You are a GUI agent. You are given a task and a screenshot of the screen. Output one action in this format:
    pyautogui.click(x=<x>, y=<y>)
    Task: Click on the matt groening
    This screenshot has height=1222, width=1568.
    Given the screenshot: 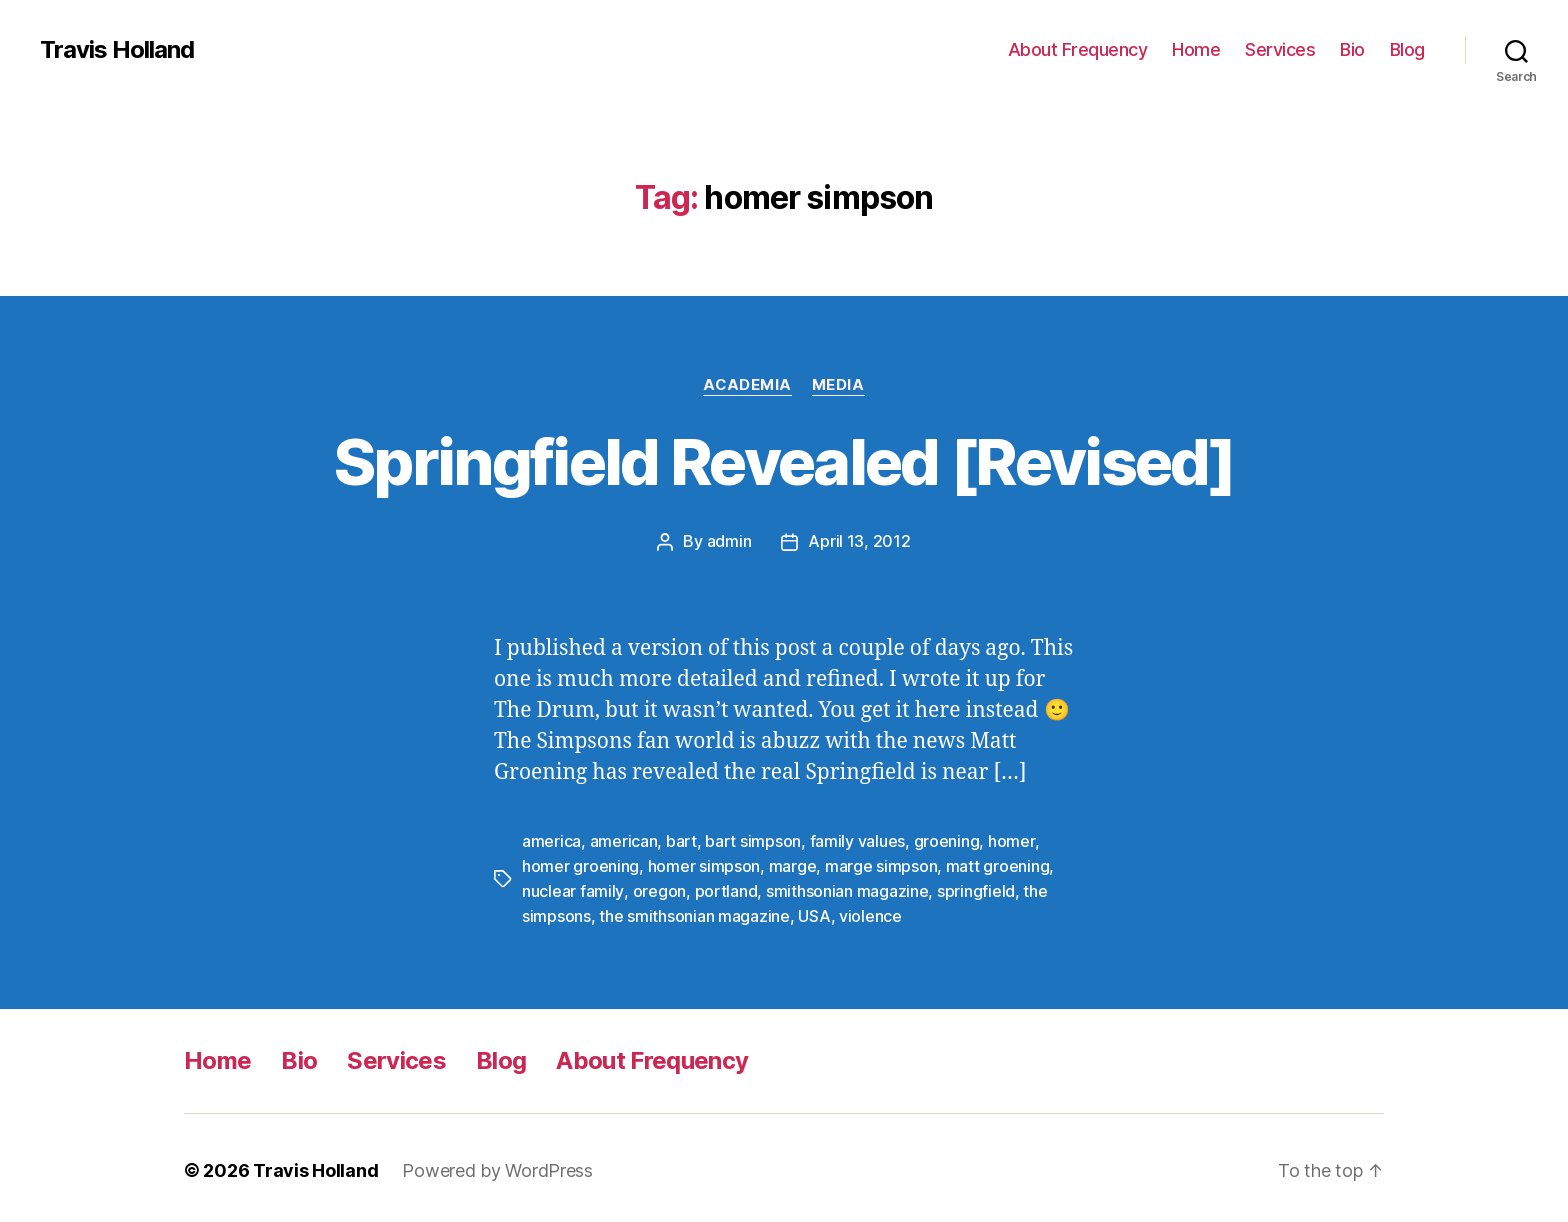 What is the action you would take?
    pyautogui.click(x=998, y=864)
    